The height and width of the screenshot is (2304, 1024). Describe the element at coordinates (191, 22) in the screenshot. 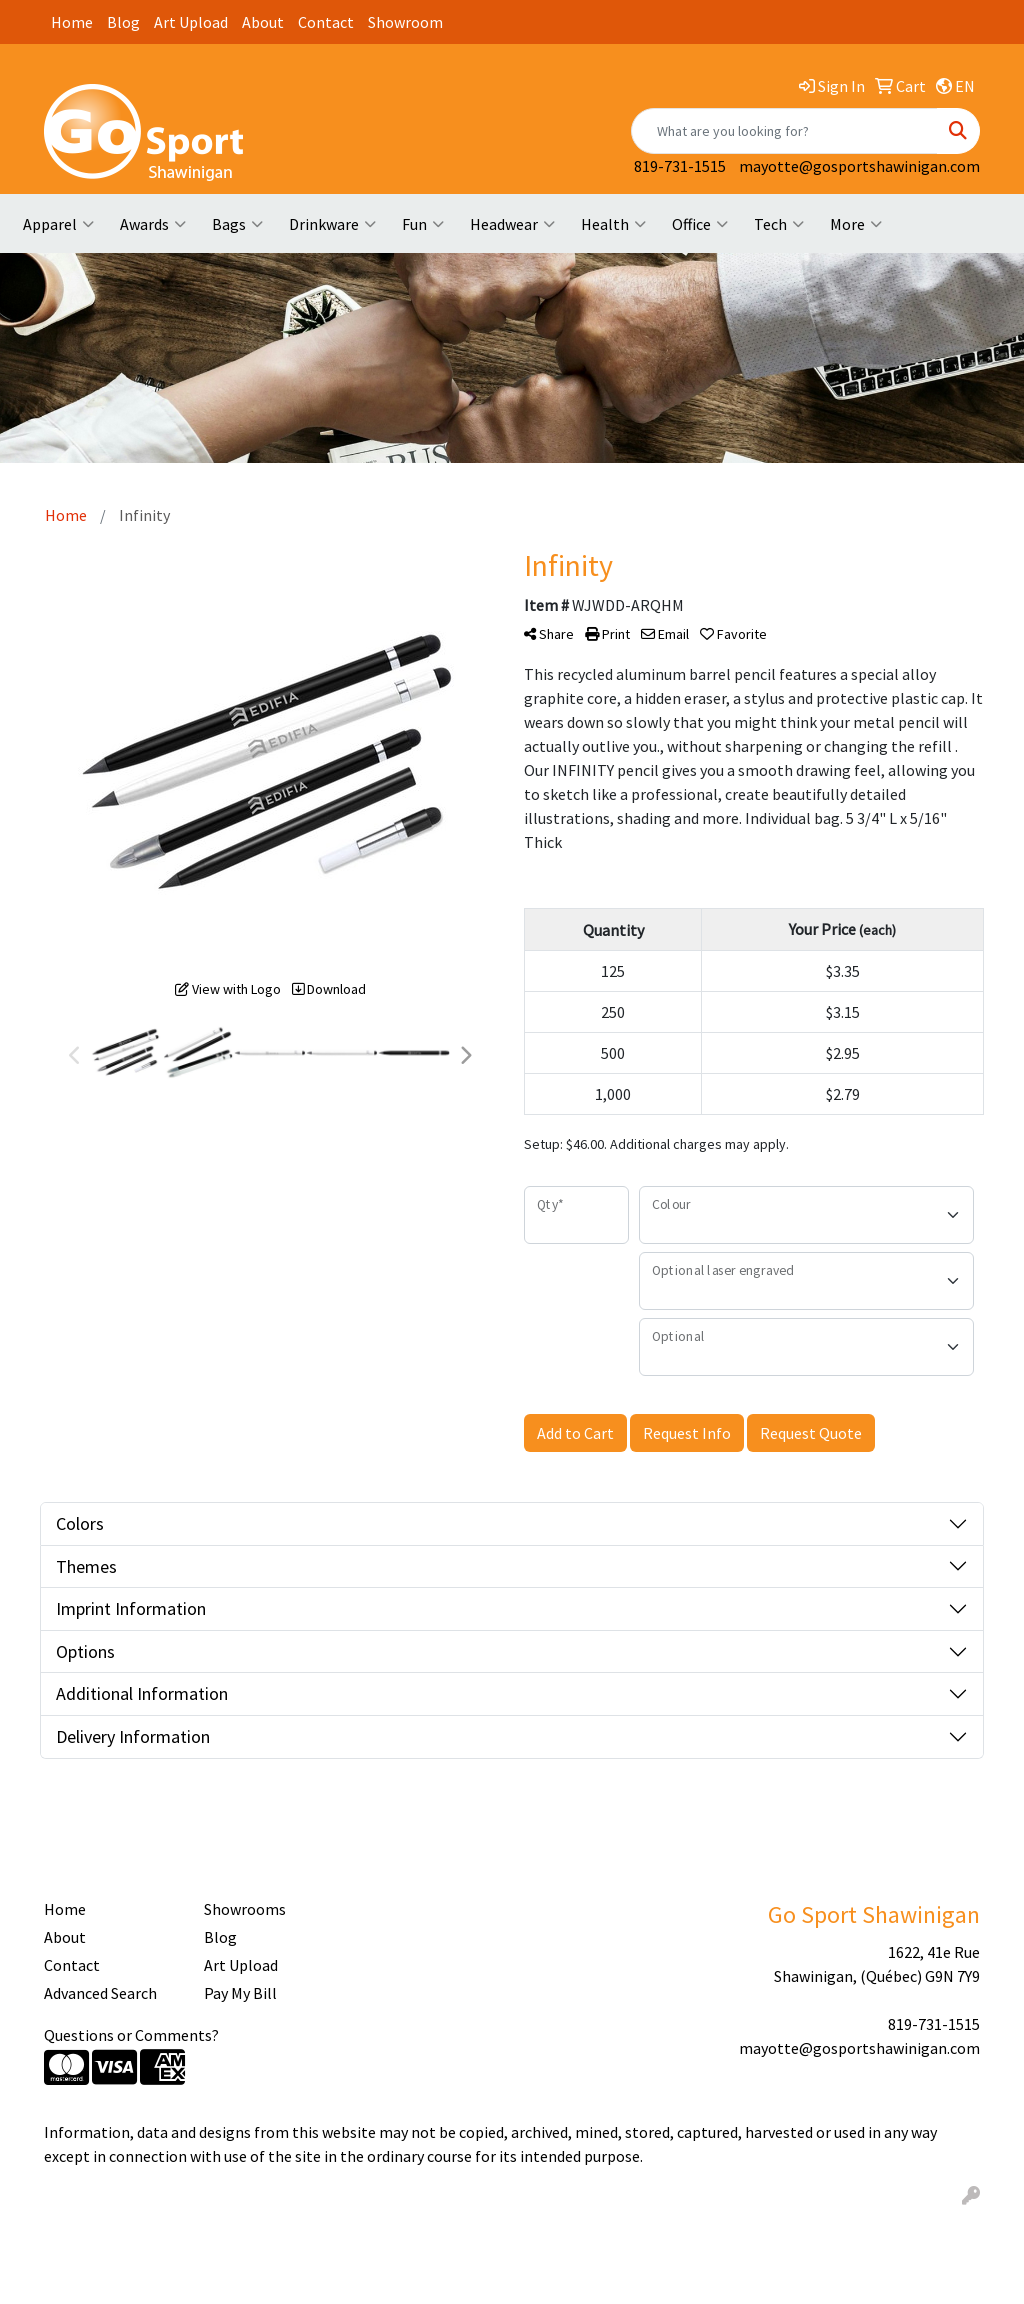

I see `Art Upload` at that location.